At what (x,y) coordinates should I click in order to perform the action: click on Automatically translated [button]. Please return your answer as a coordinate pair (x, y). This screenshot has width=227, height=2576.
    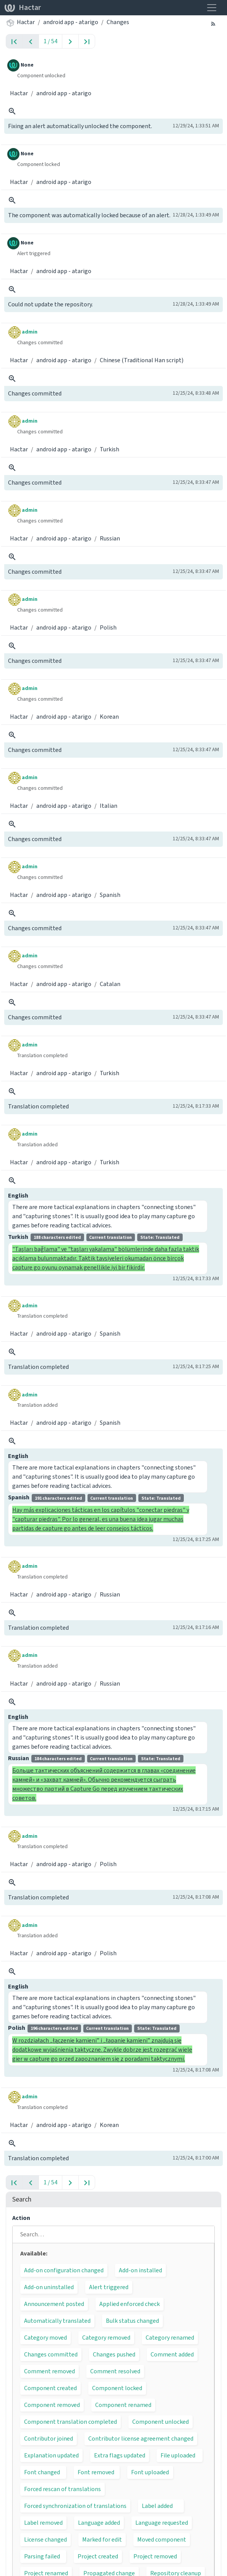
    Looking at the image, I should click on (57, 2321).